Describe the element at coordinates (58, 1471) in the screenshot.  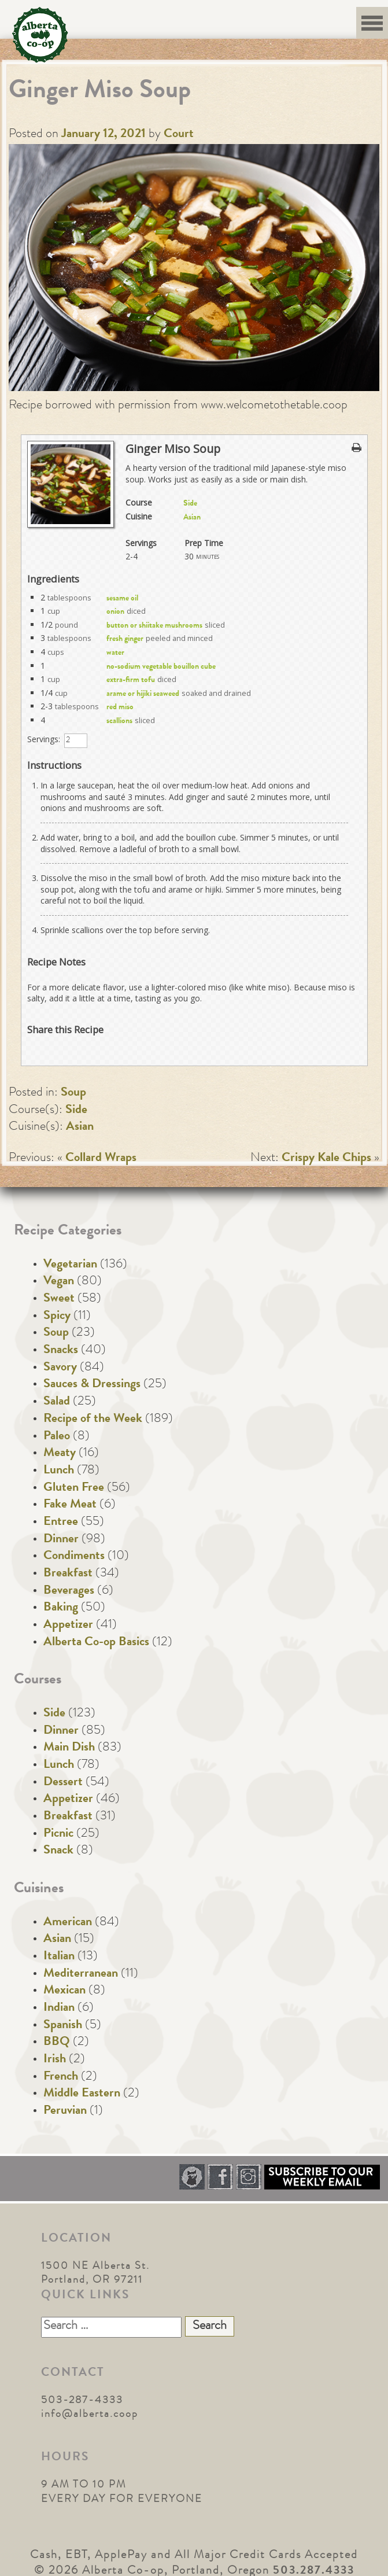
I see `Lunch` at that location.